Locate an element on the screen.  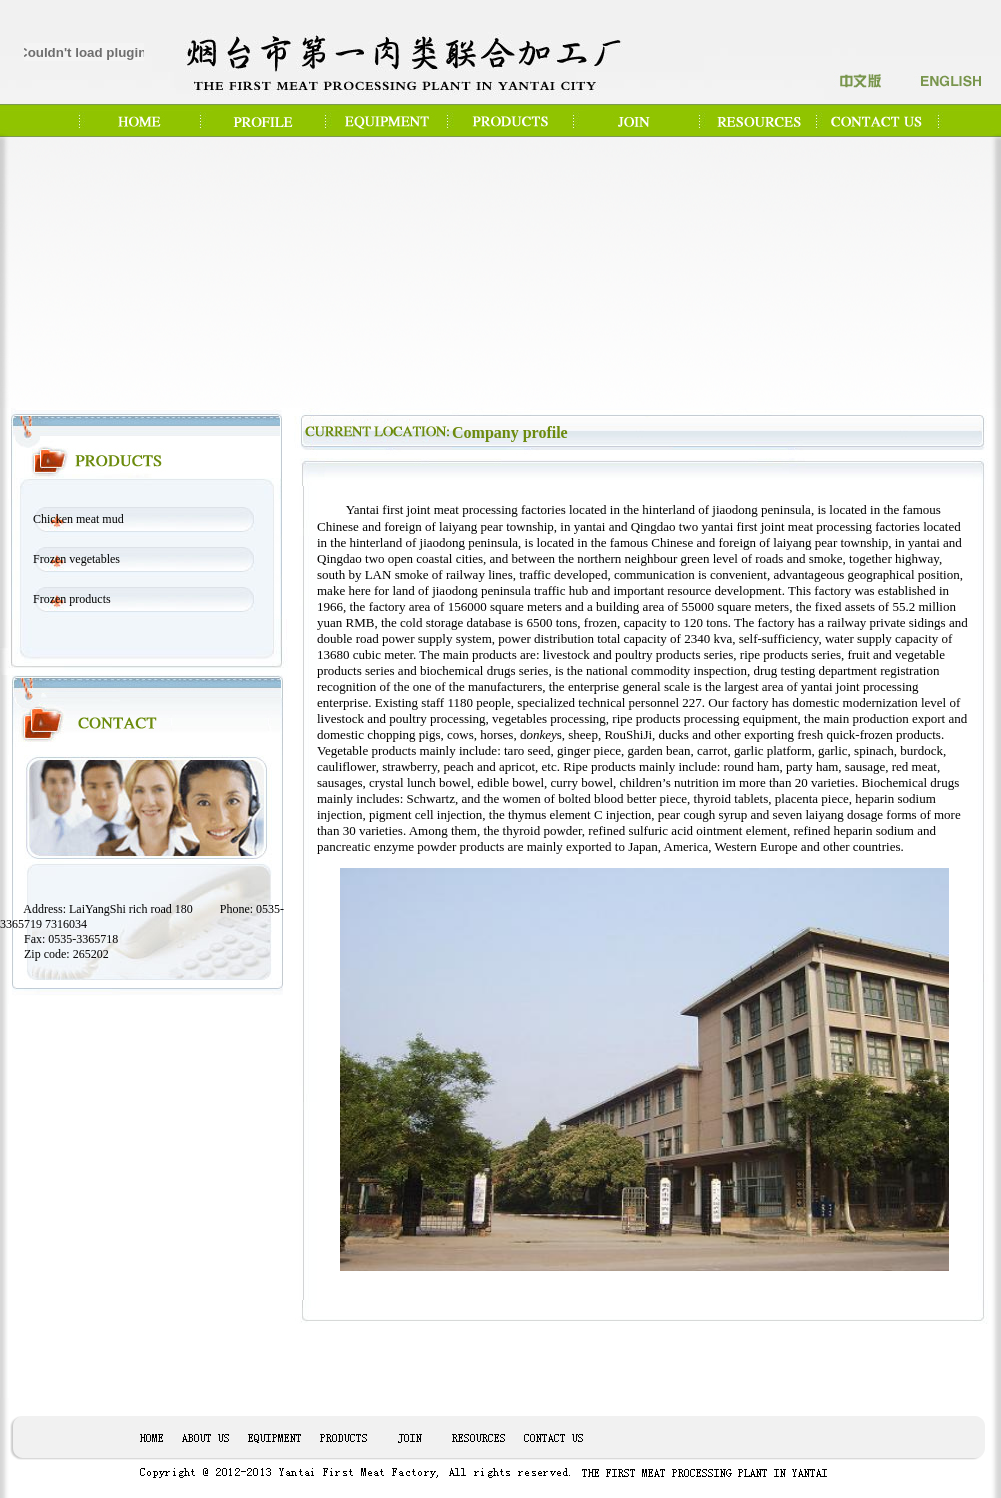
Frozen vegetables is located at coordinates (76, 559).